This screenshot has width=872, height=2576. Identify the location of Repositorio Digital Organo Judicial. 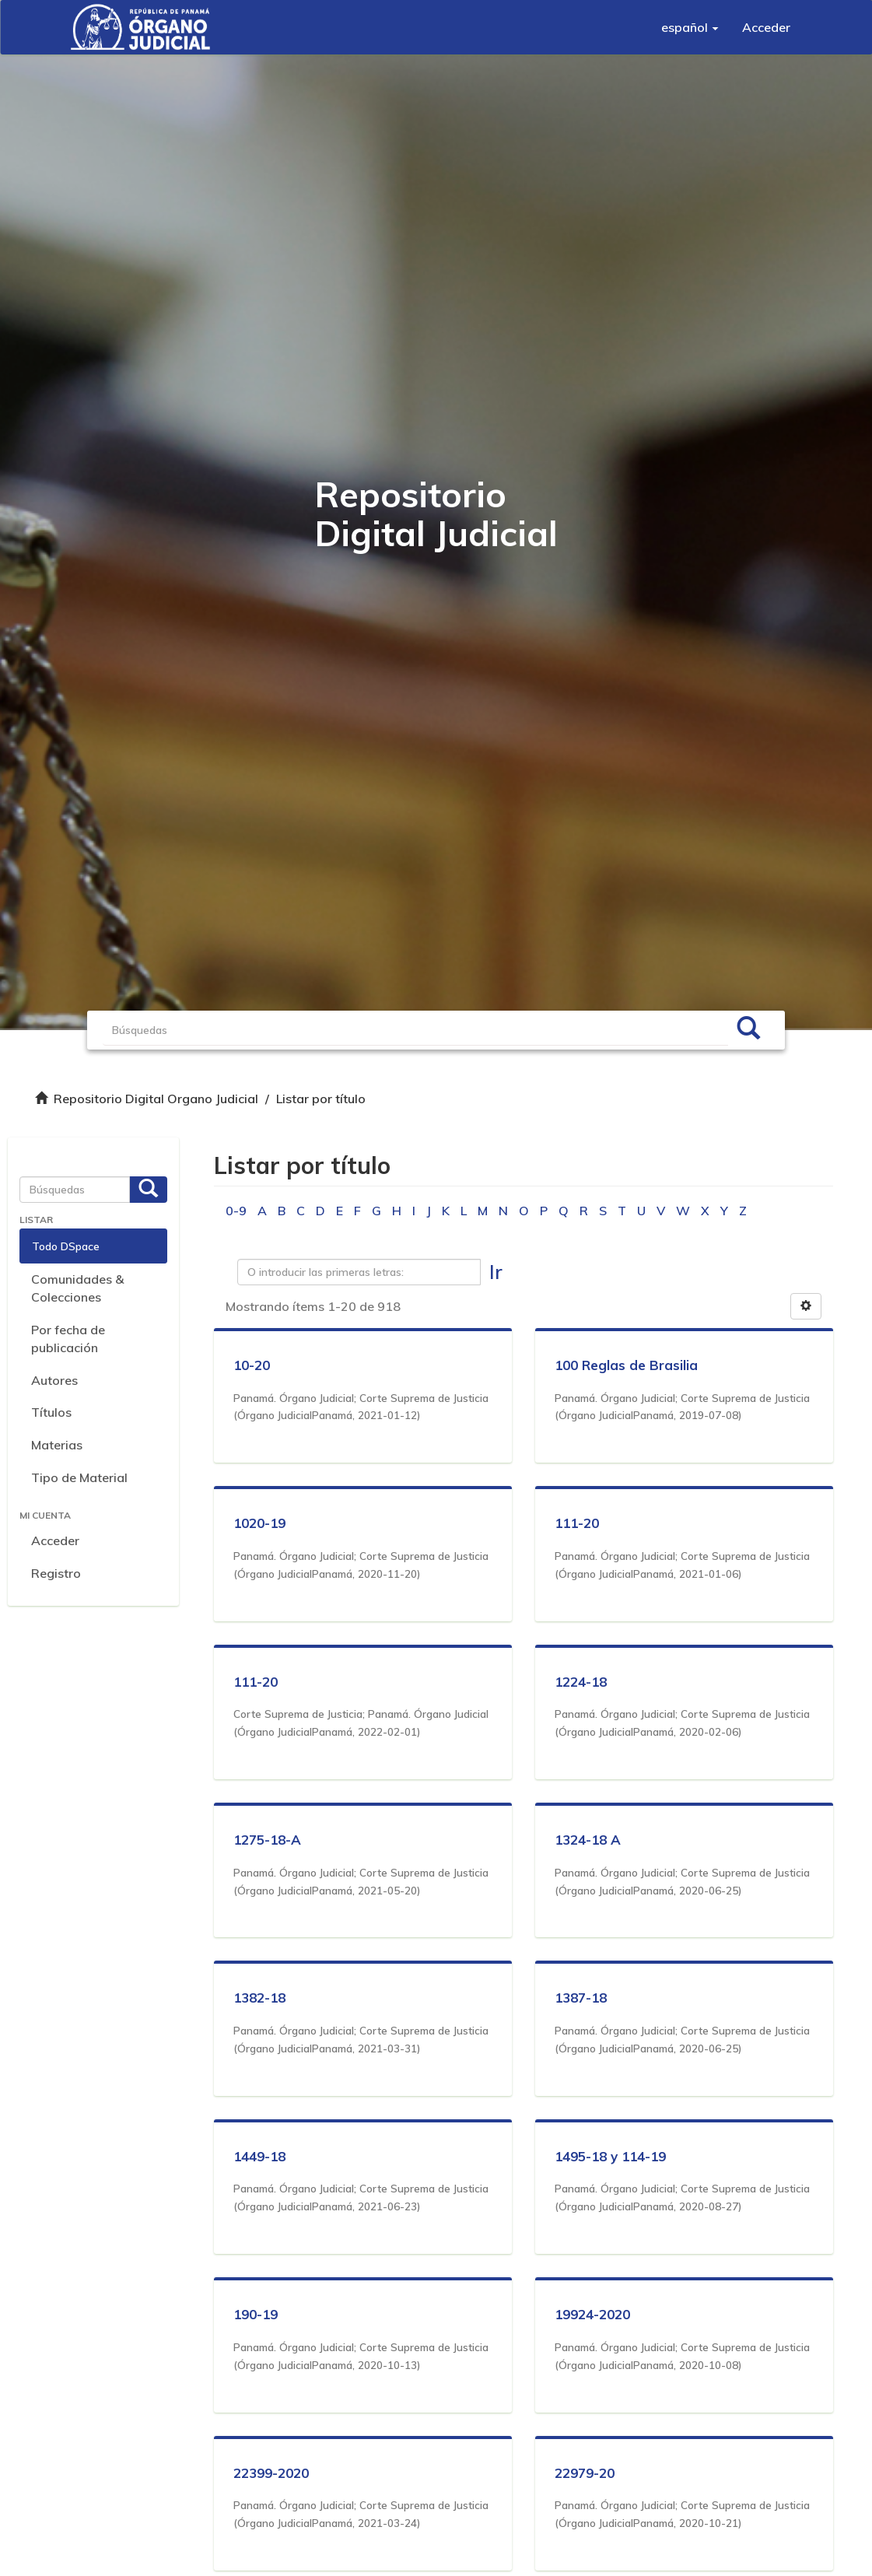
(156, 1098).